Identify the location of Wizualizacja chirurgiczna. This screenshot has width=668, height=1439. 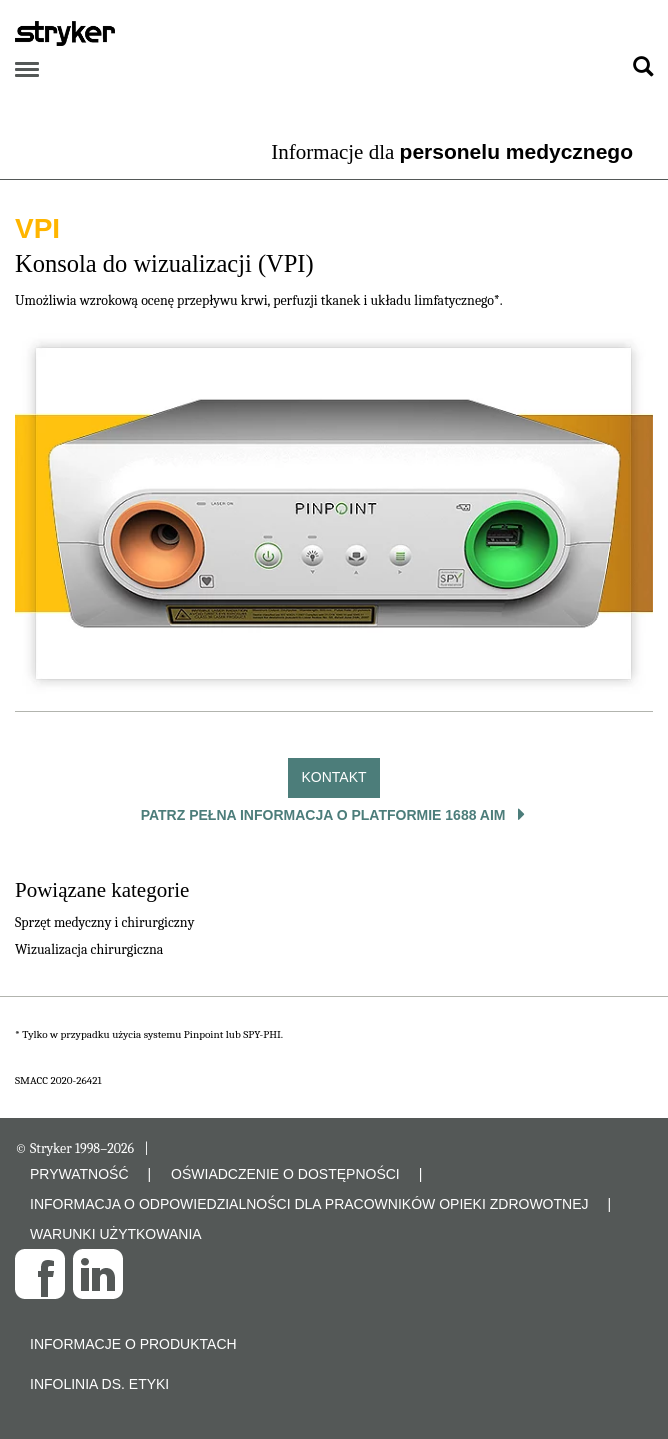
(89, 949).